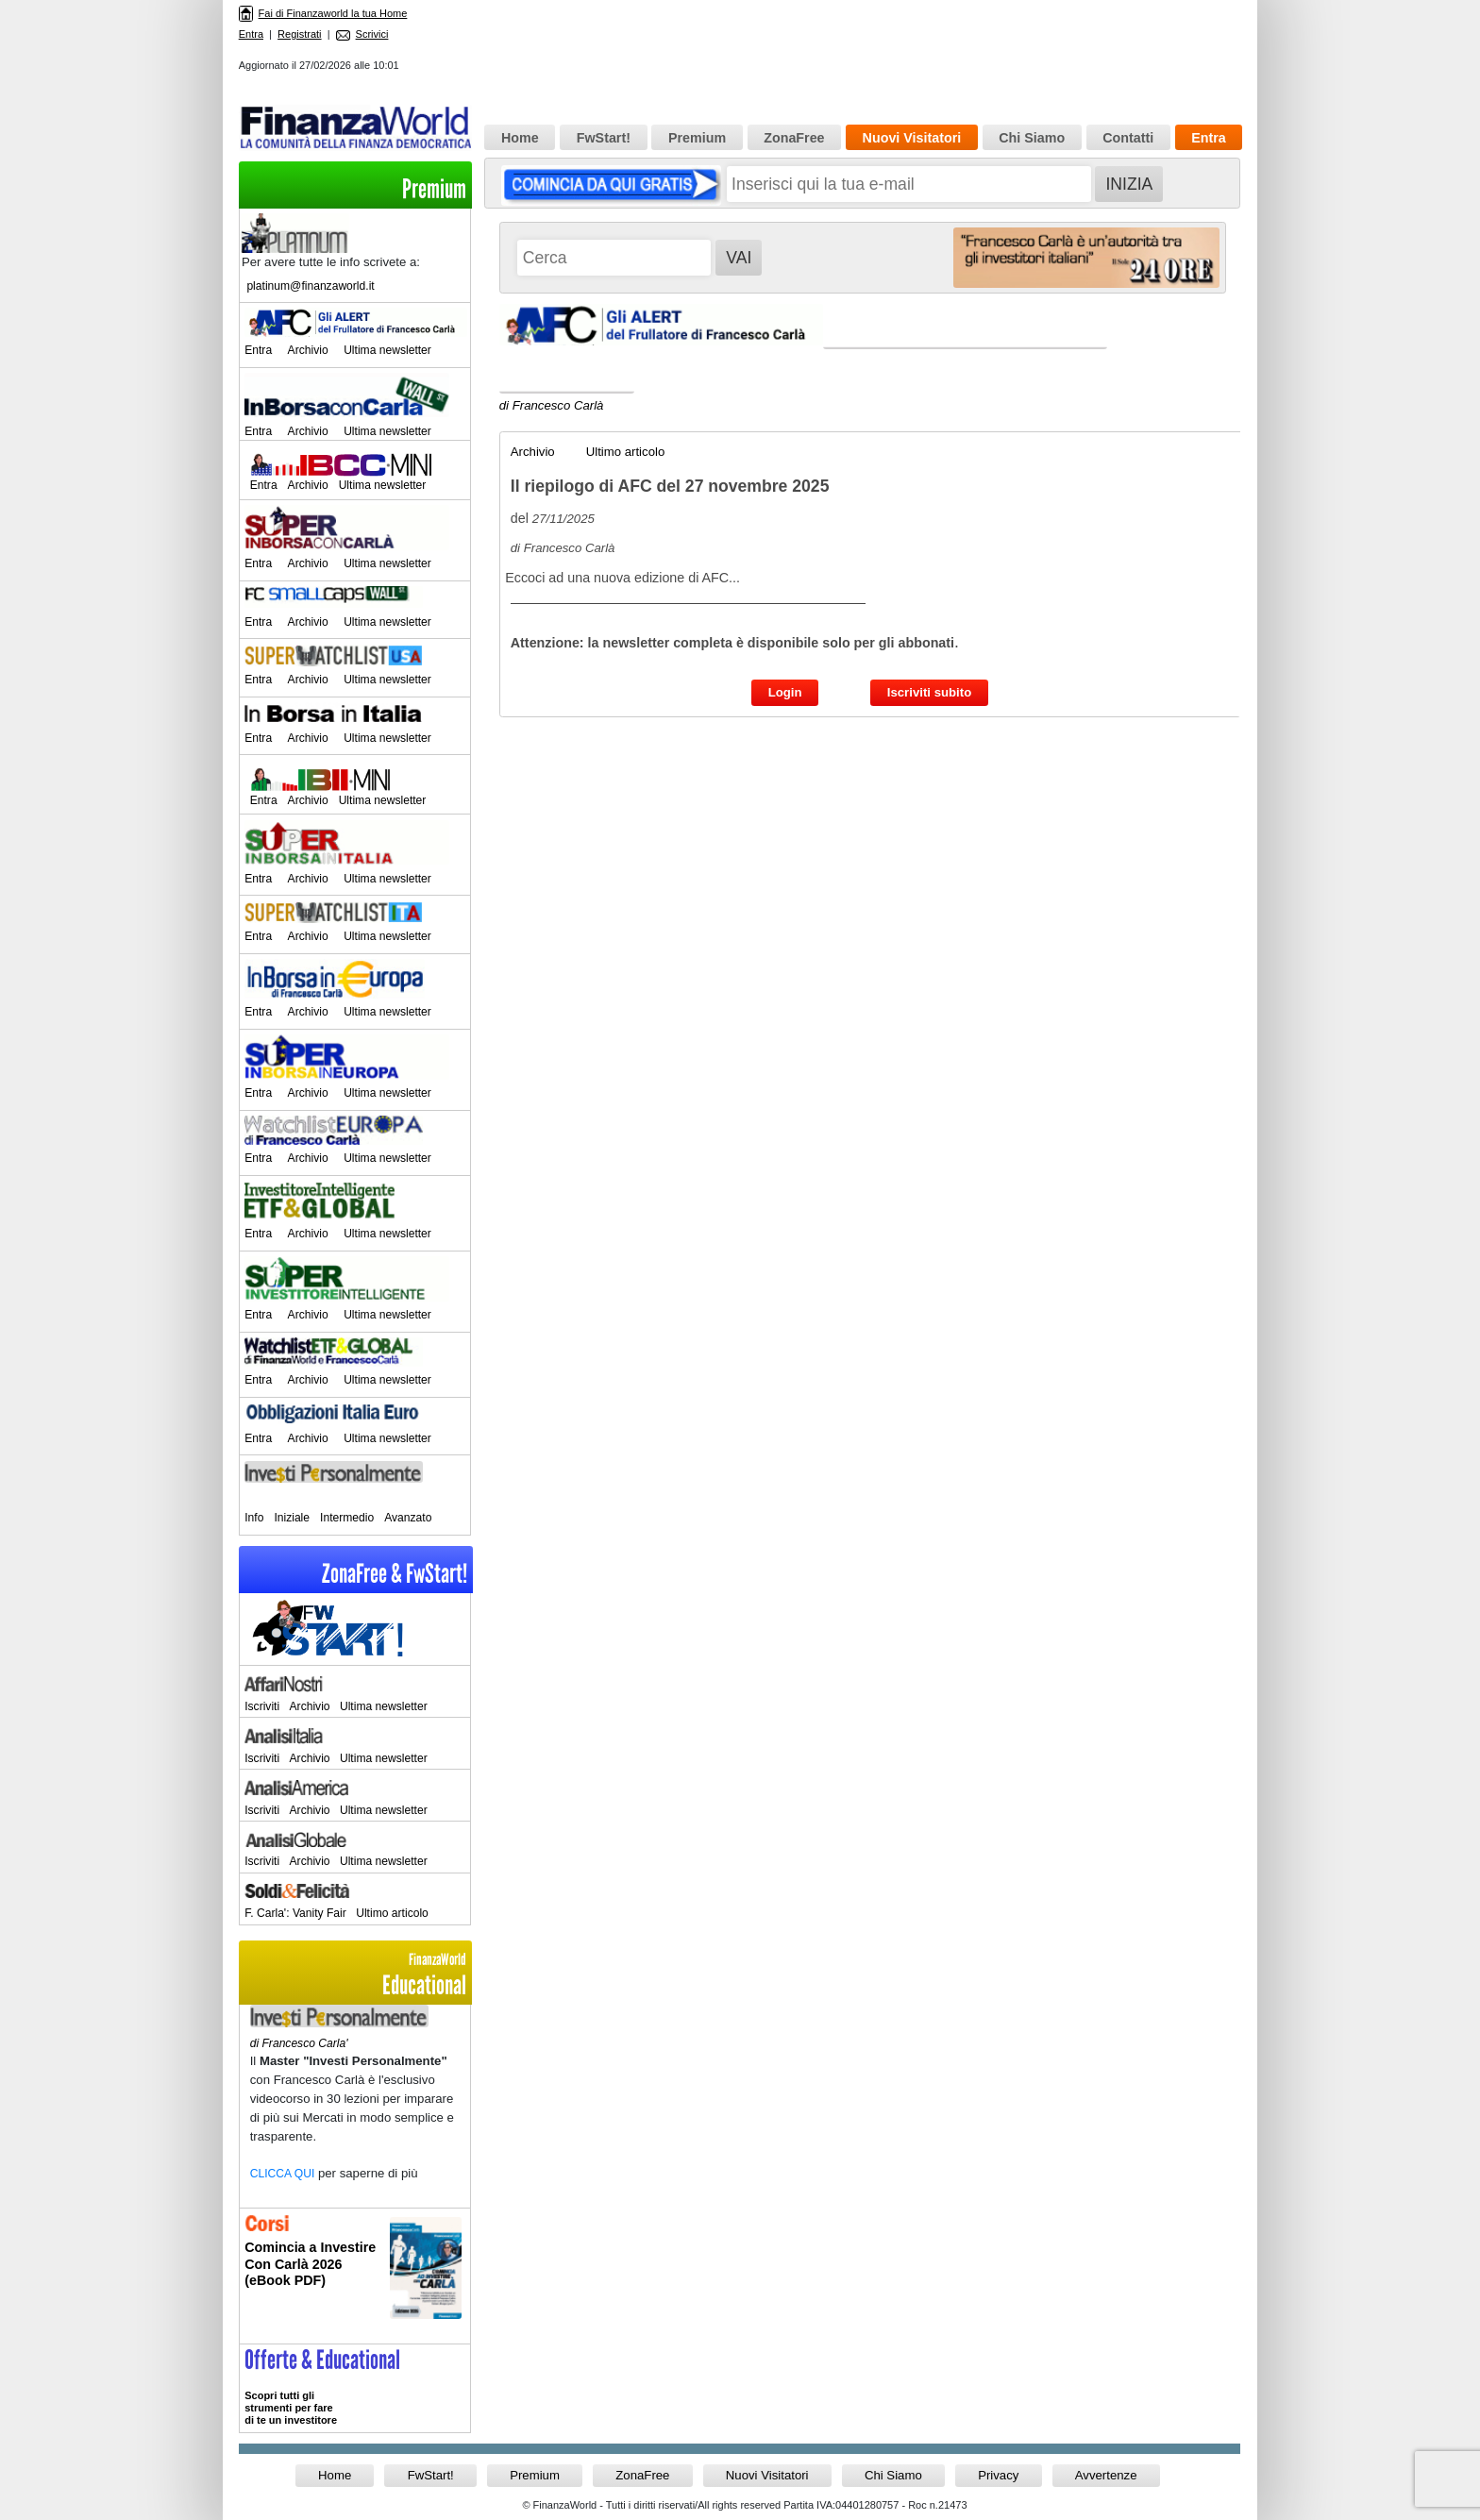 The width and height of the screenshot is (1480, 2520). I want to click on Chi Siamo, so click(1032, 137).